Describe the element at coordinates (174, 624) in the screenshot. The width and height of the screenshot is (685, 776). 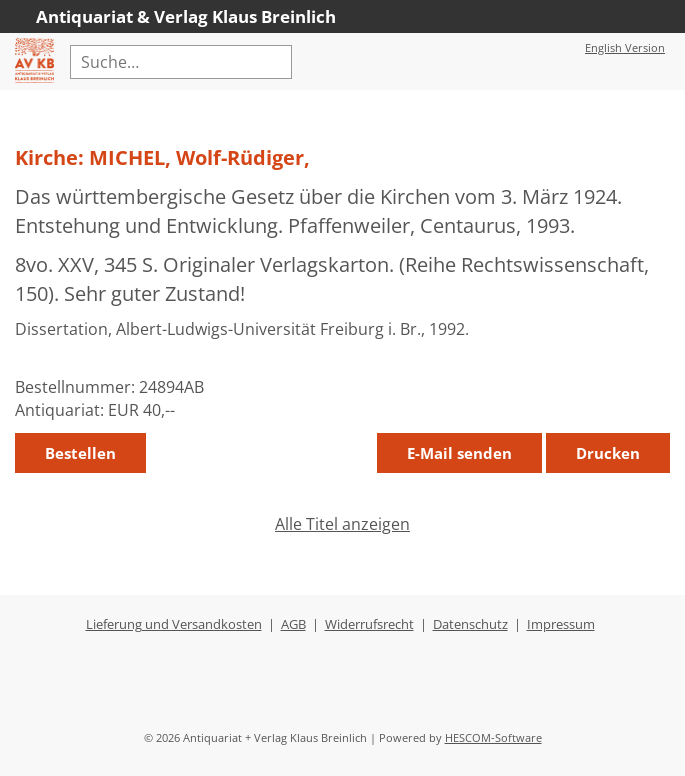
I see `Lieferung und Versandkosten` at that location.